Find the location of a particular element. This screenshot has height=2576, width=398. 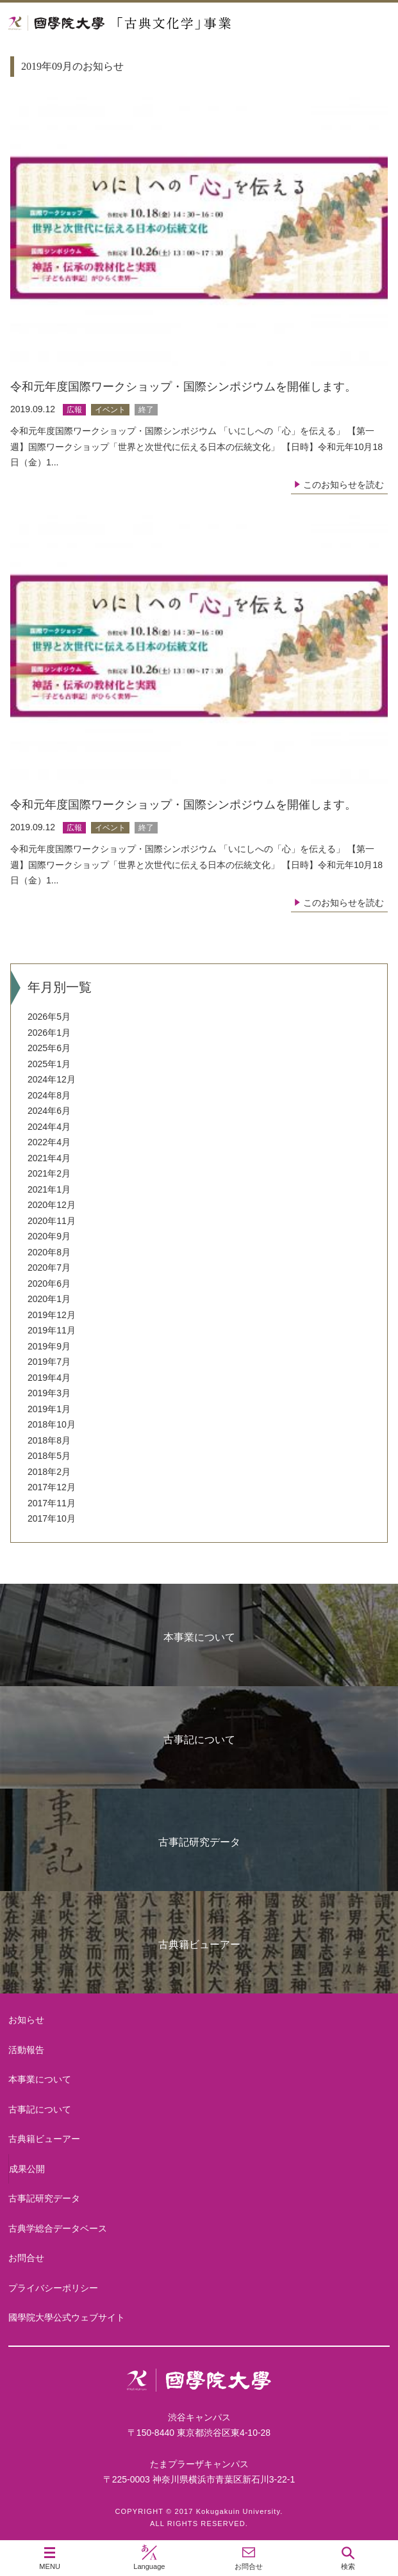

2020年9月 is located at coordinates (49, 1236).